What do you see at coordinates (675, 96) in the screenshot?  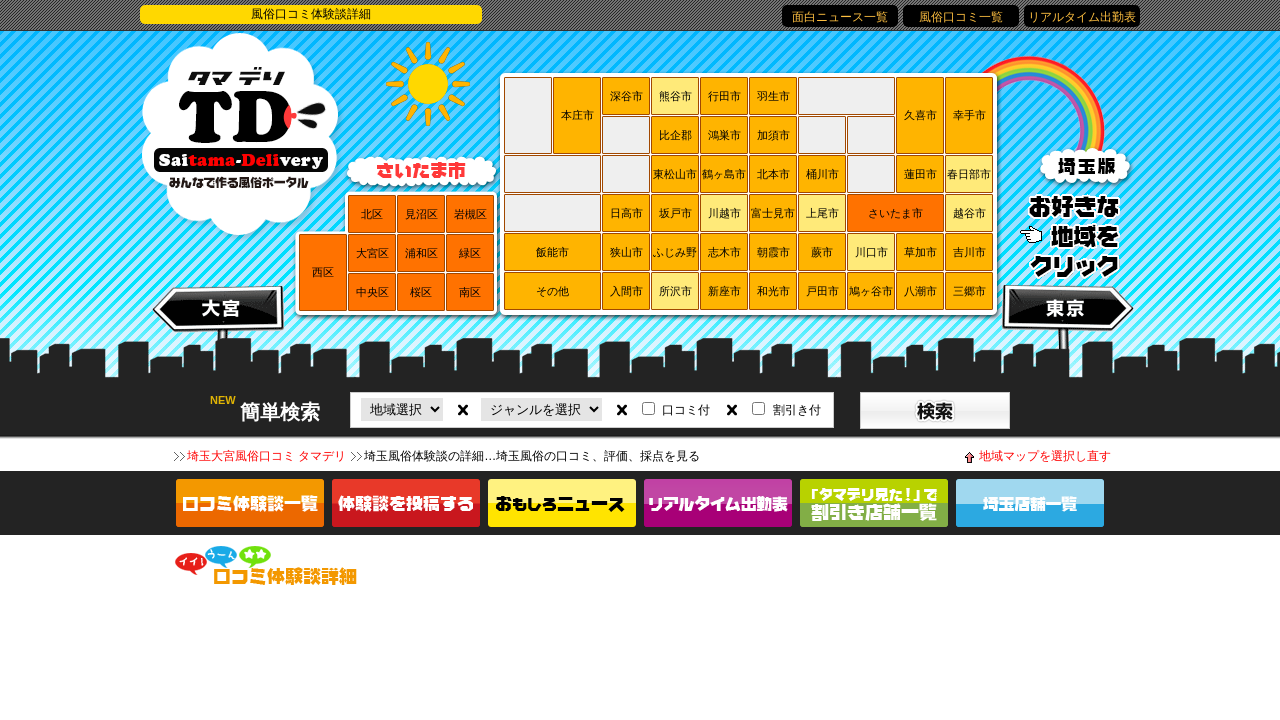 I see `熊谷市` at bounding box center [675, 96].